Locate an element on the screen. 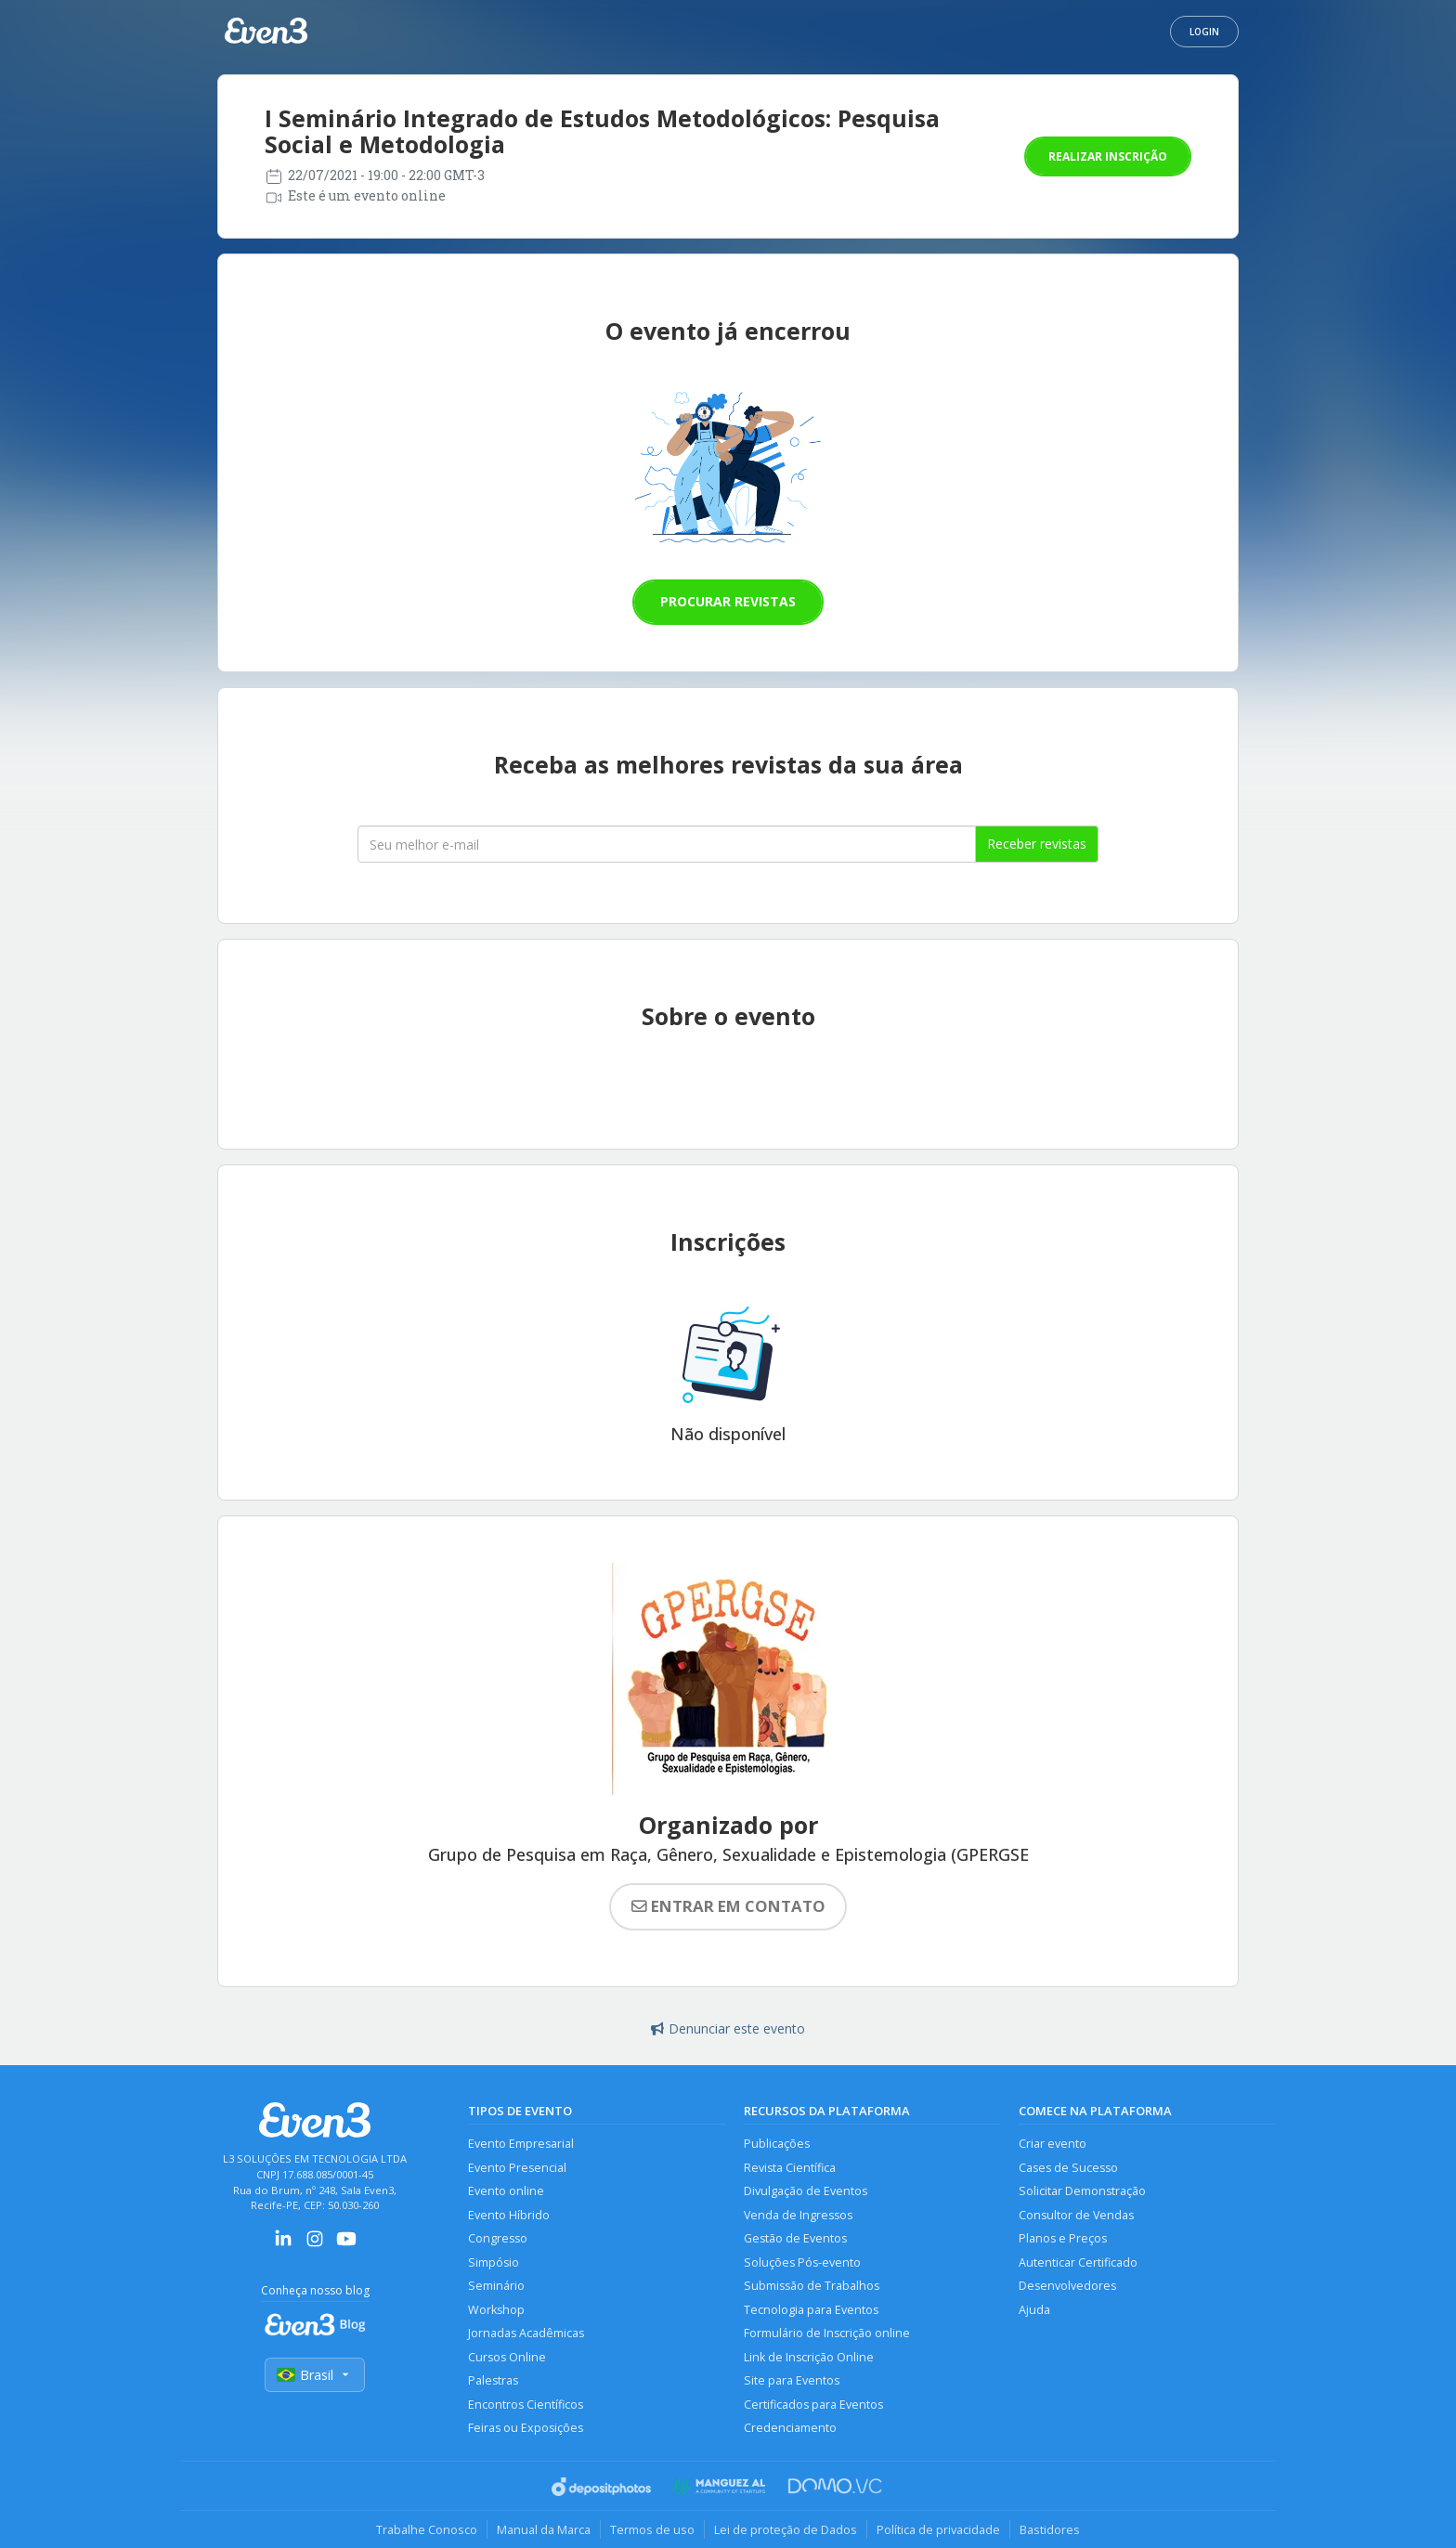 This screenshot has width=1456, height=2548. Procurar revistas is located at coordinates (728, 601).